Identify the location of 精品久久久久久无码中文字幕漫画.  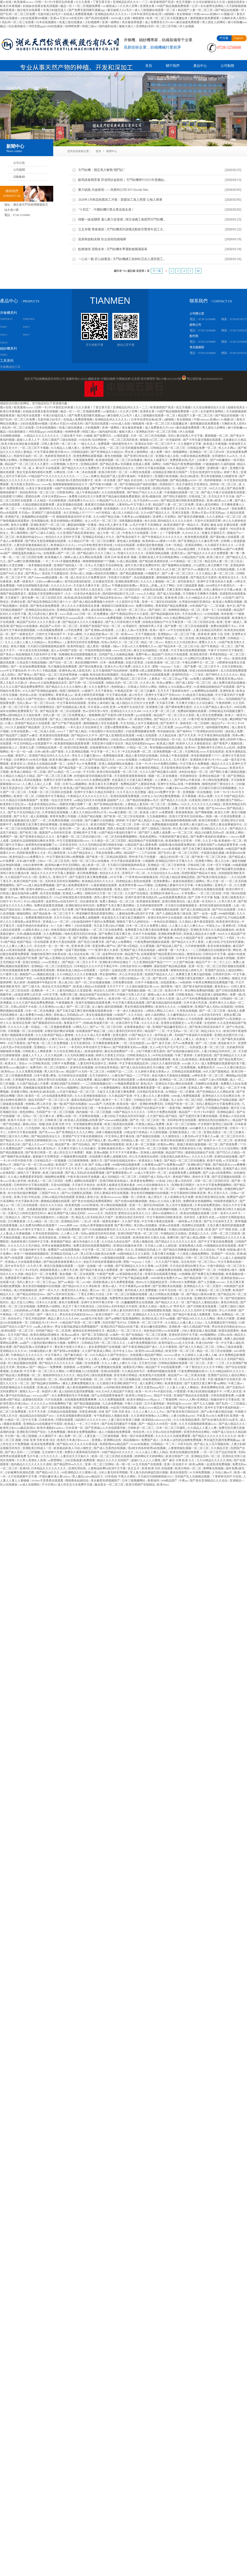
(195, 1310).